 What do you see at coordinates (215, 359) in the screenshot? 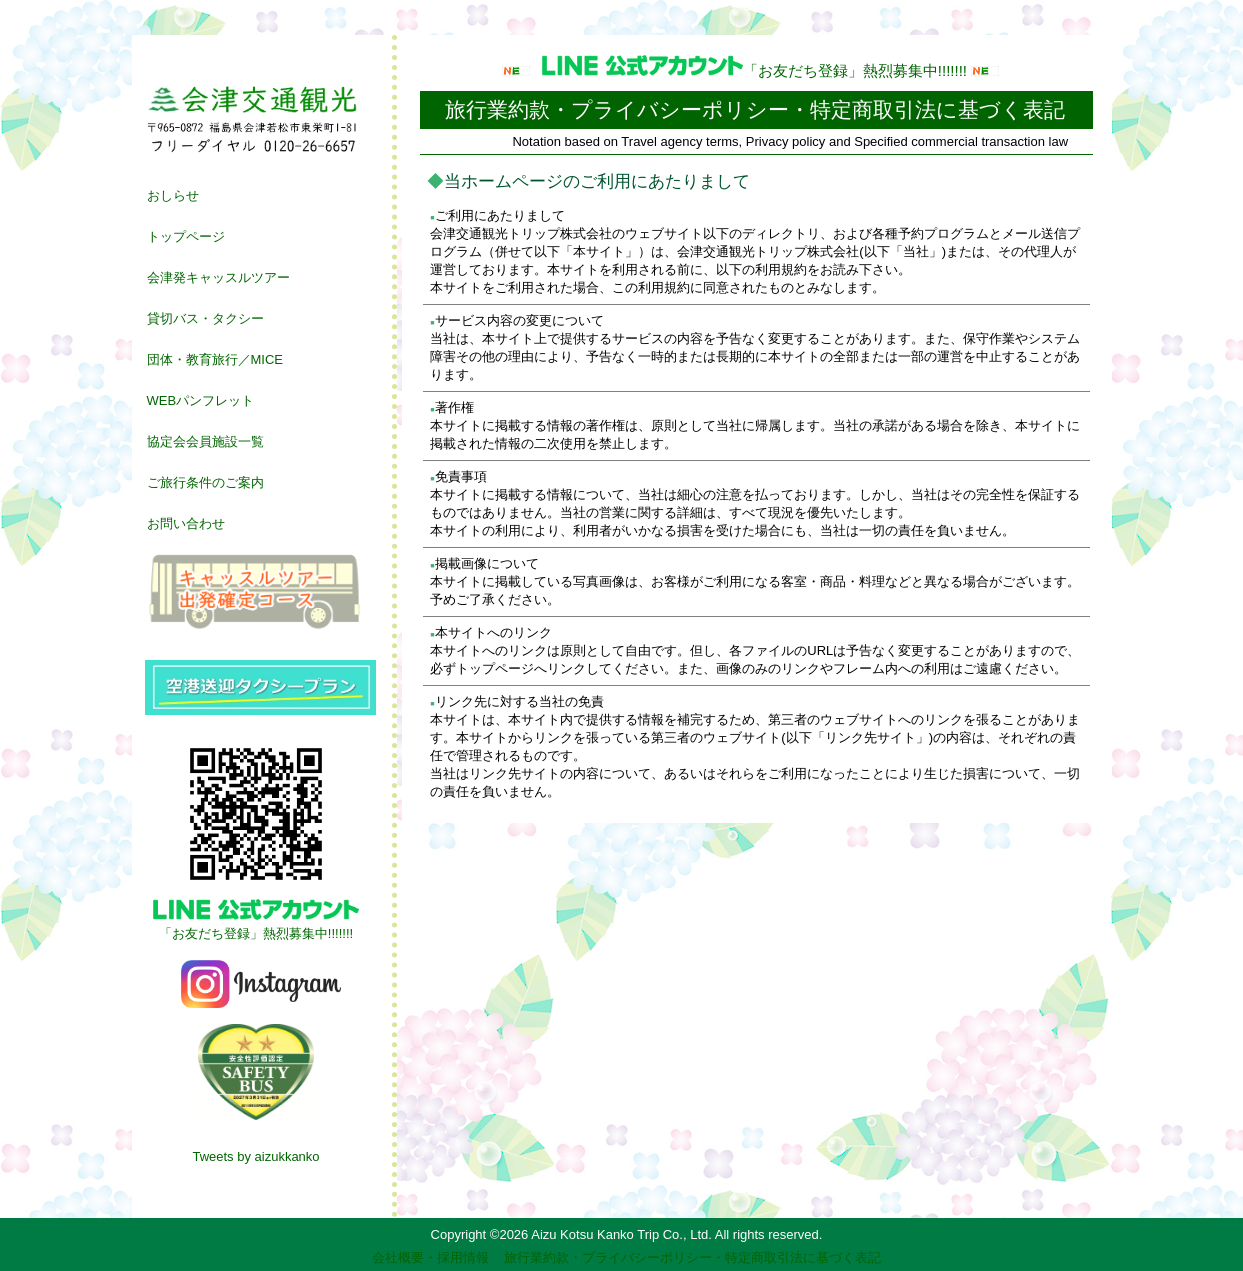
I see `団体・教育旅行／MICE` at bounding box center [215, 359].